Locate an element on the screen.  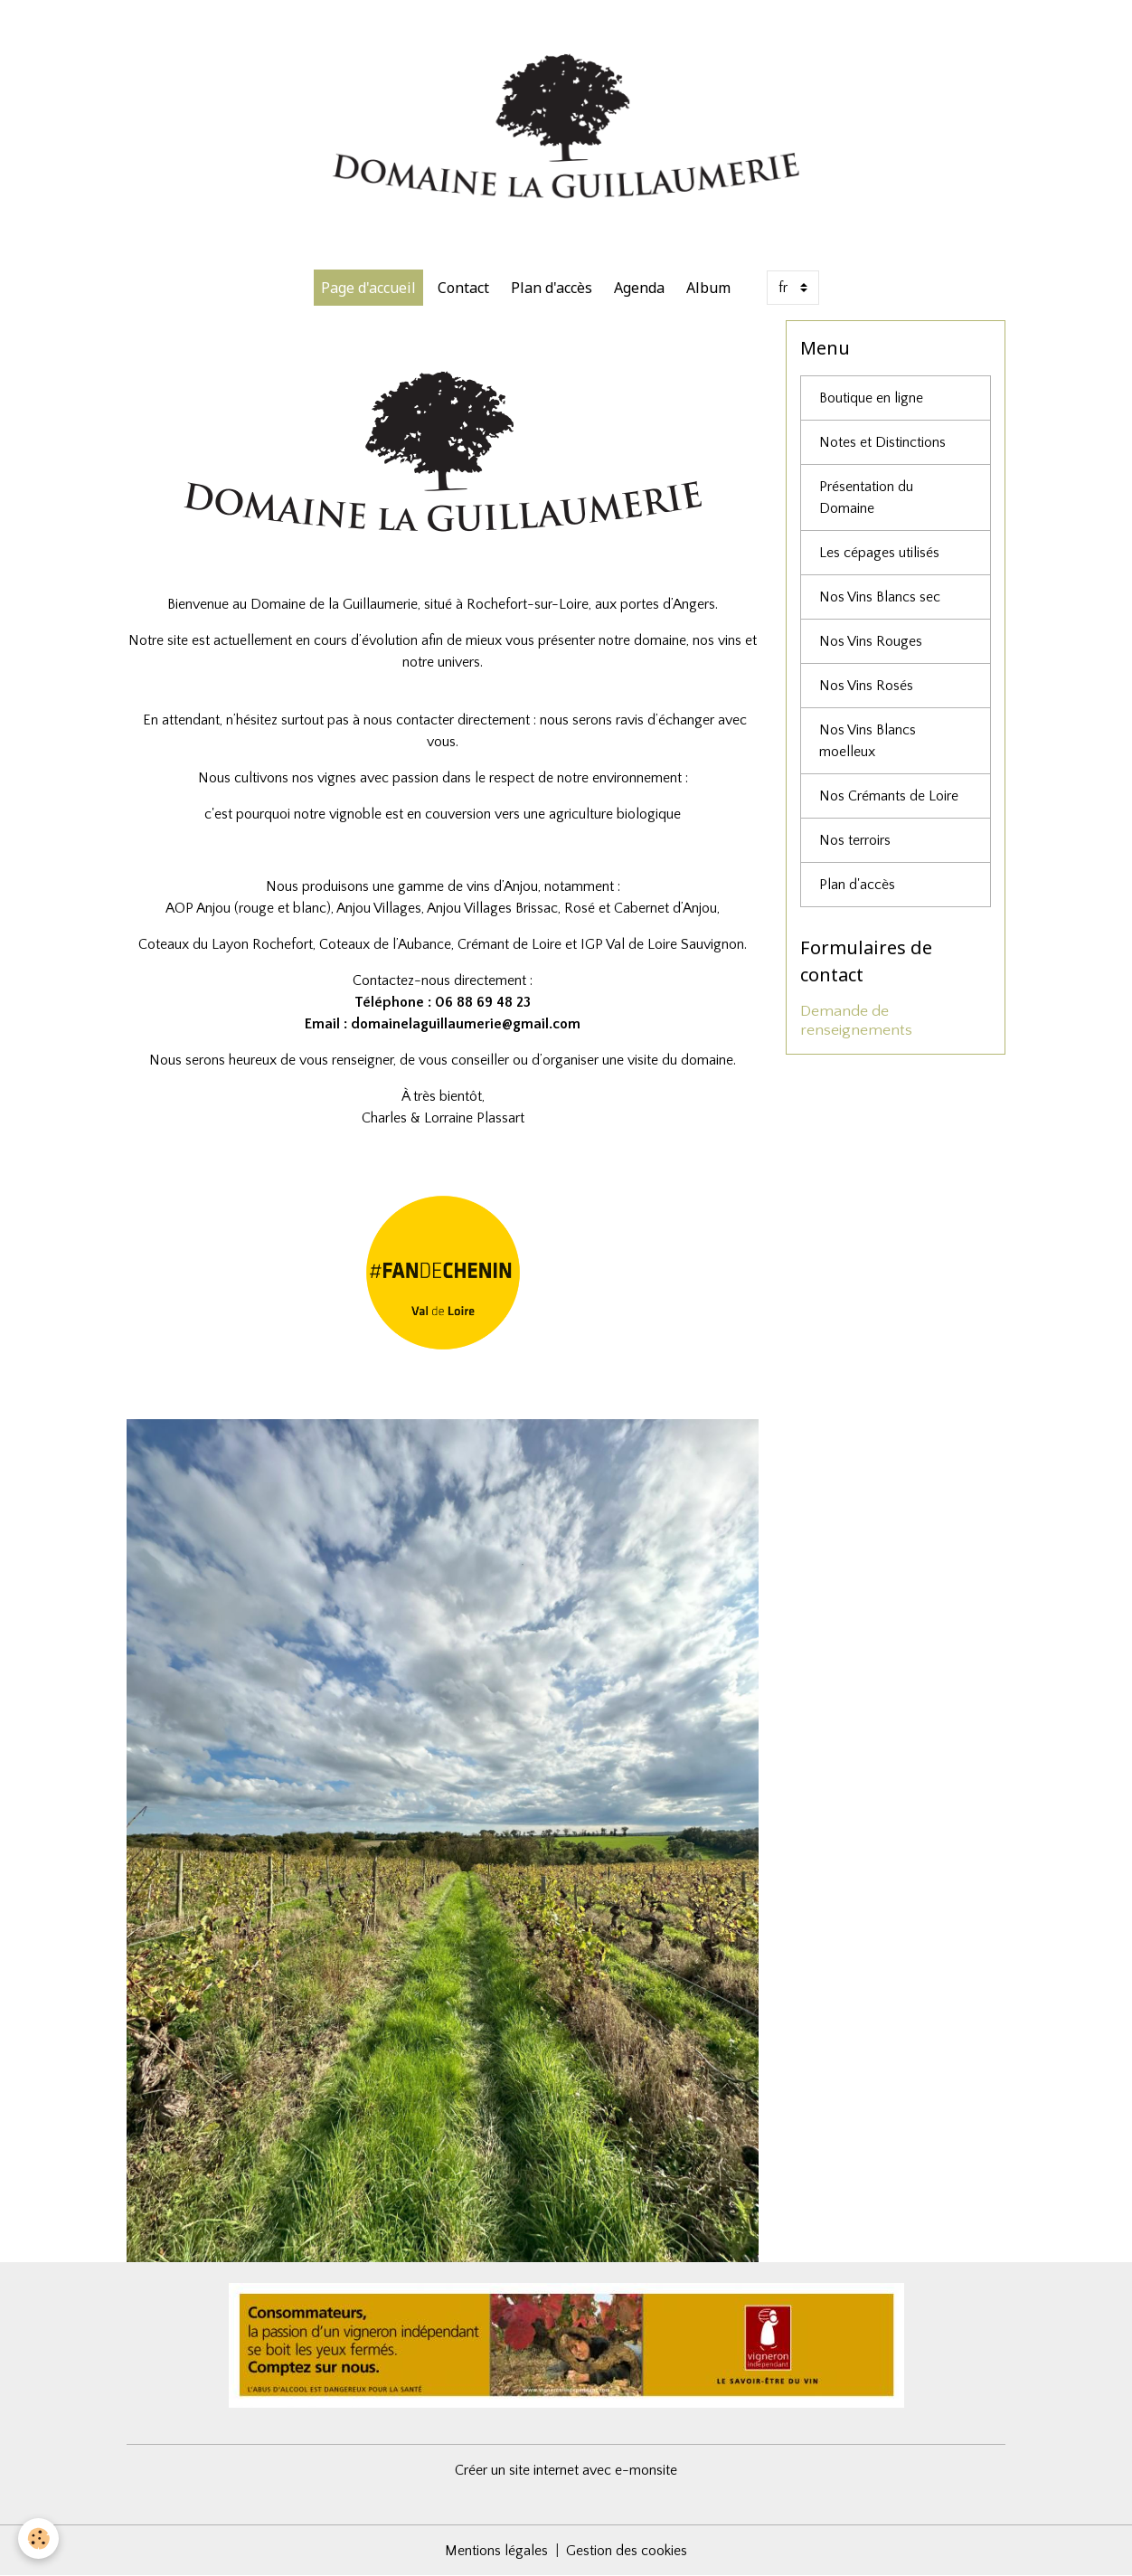
Nos Vins Blancs moelleux is located at coordinates (867, 741).